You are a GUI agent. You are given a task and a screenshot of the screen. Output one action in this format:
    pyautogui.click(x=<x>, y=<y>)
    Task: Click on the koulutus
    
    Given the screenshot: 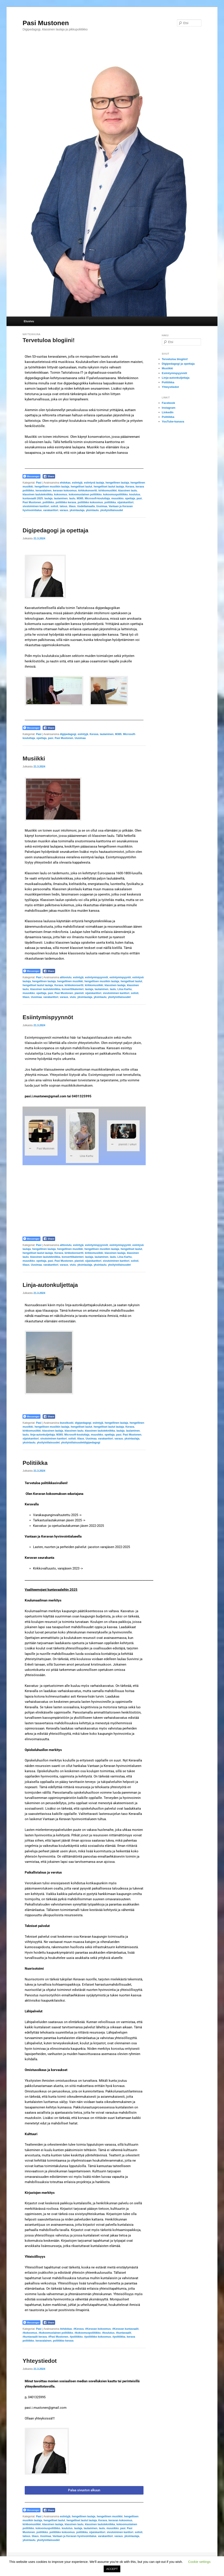 What is the action you would take?
    pyautogui.click(x=134, y=494)
    